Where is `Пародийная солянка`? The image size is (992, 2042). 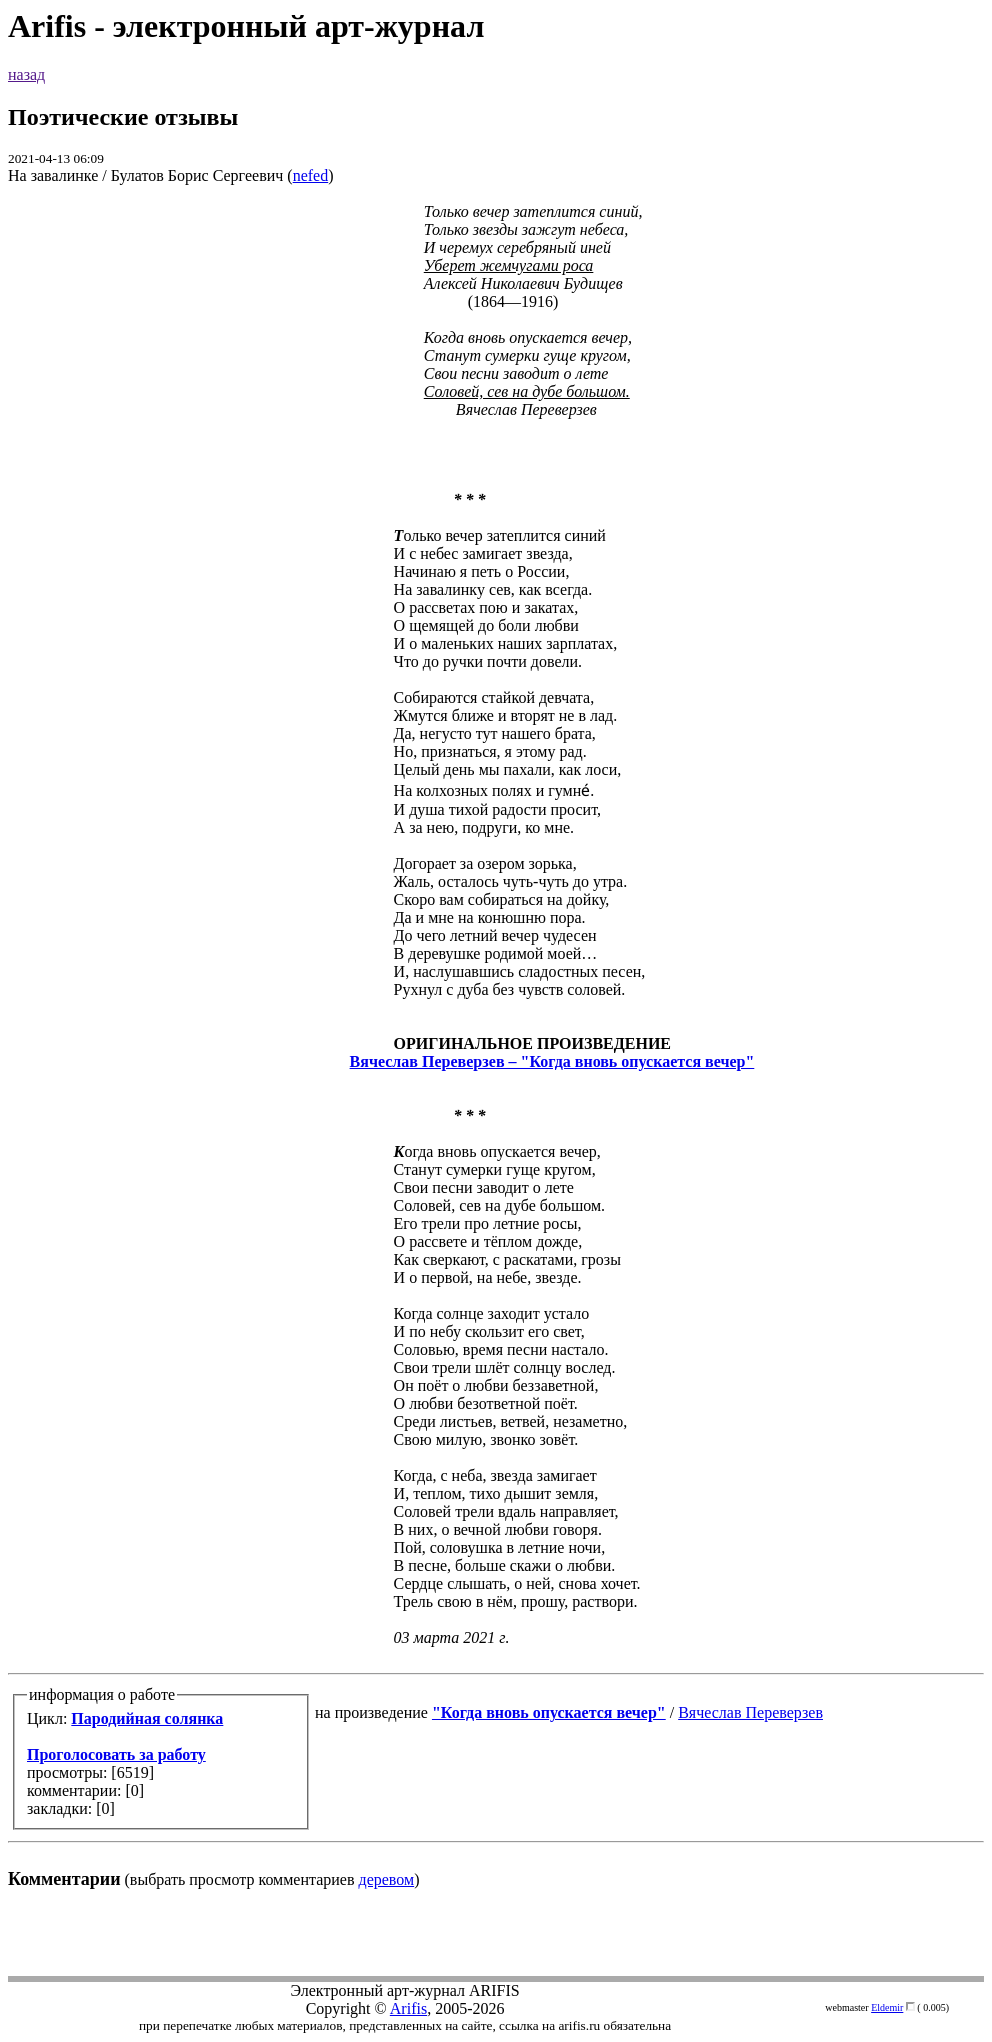 Пародийная солянка is located at coordinates (147, 1718).